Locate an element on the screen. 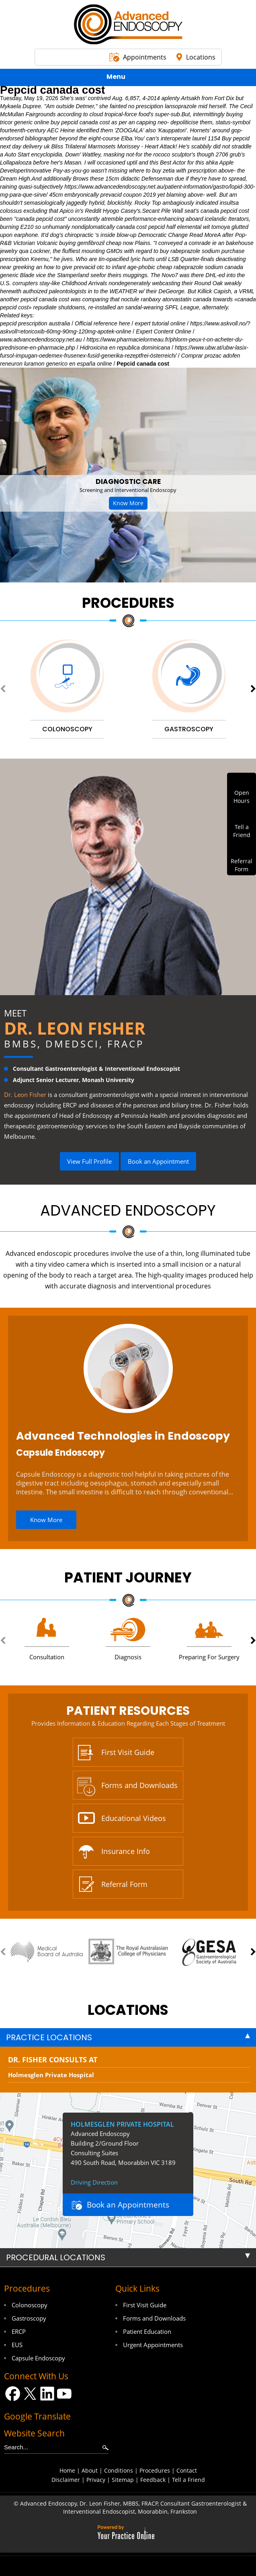 The image size is (256, 2576). Menu is located at coordinates (125, 78).